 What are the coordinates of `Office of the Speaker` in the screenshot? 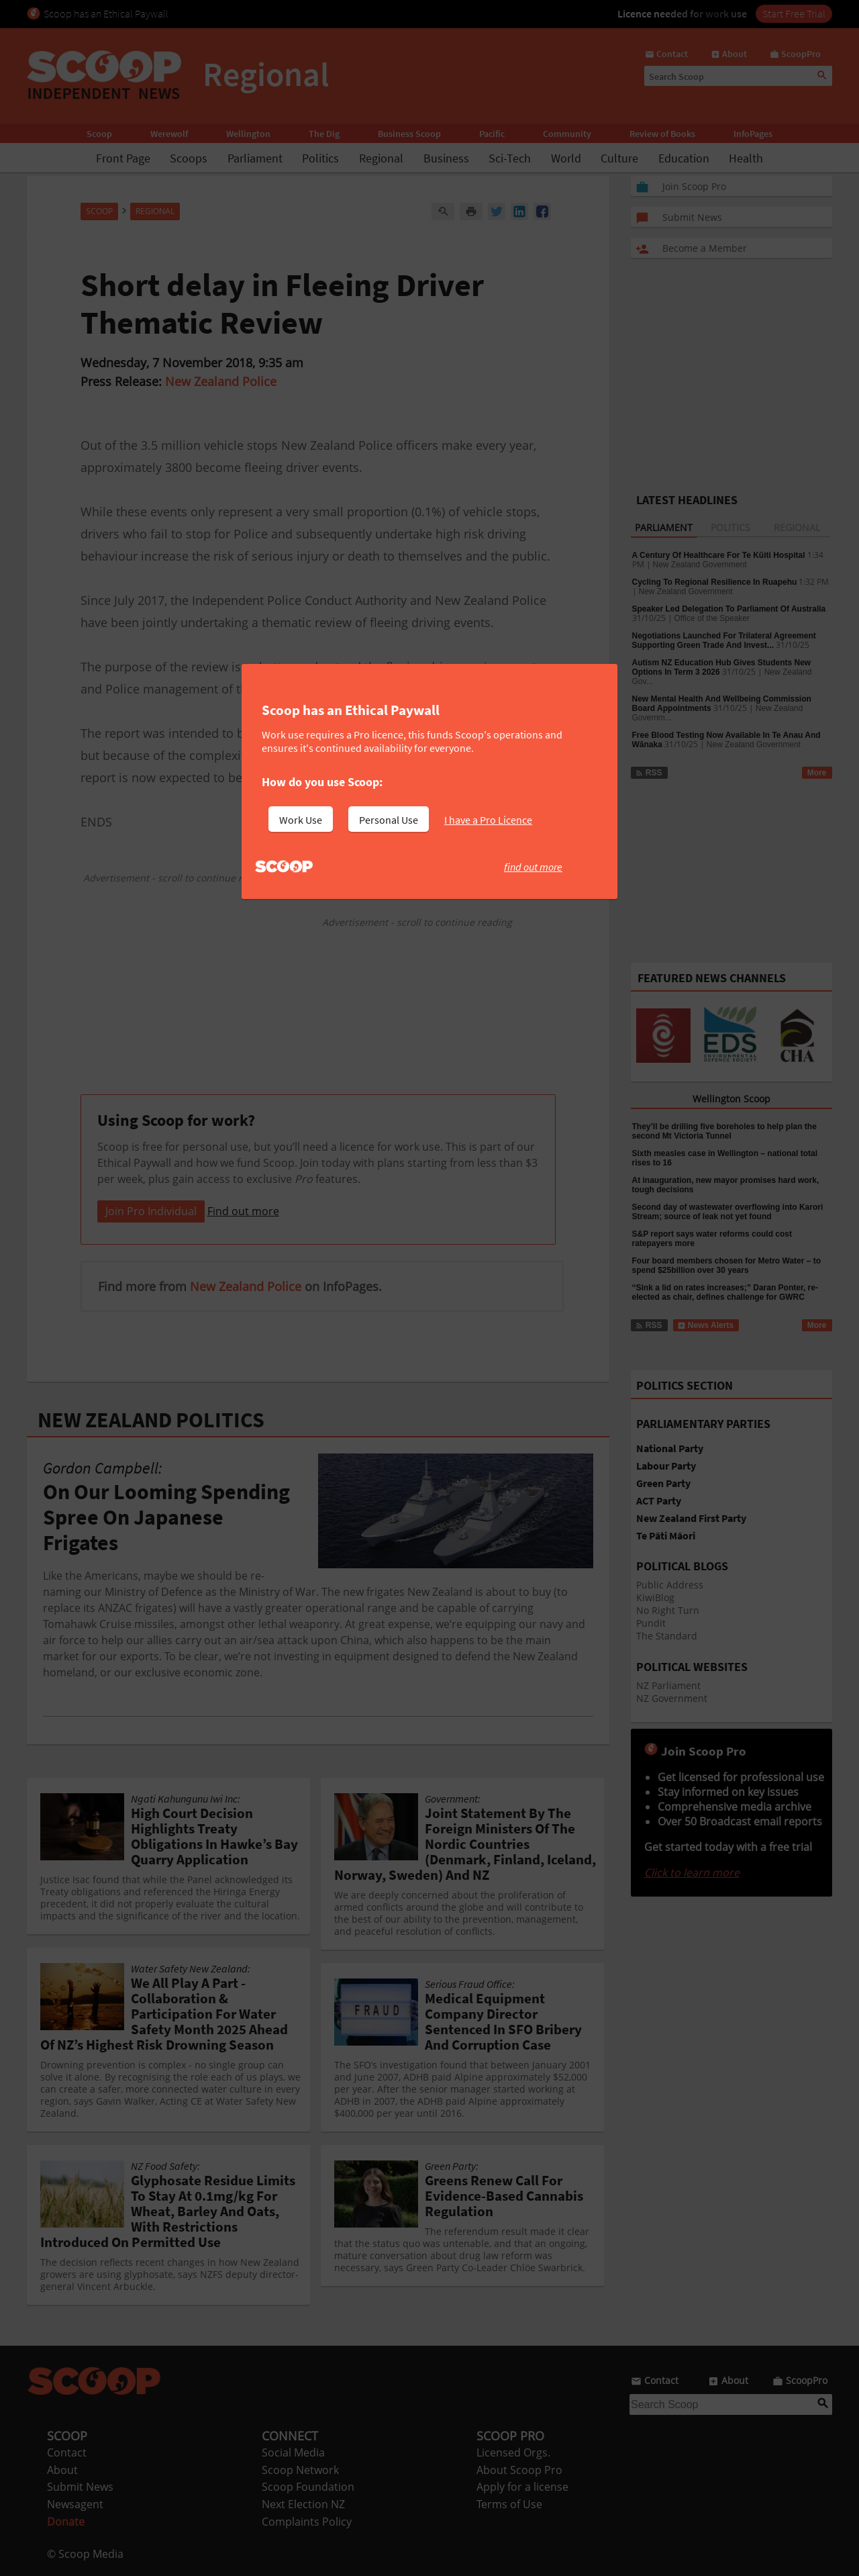 It's located at (712, 618).